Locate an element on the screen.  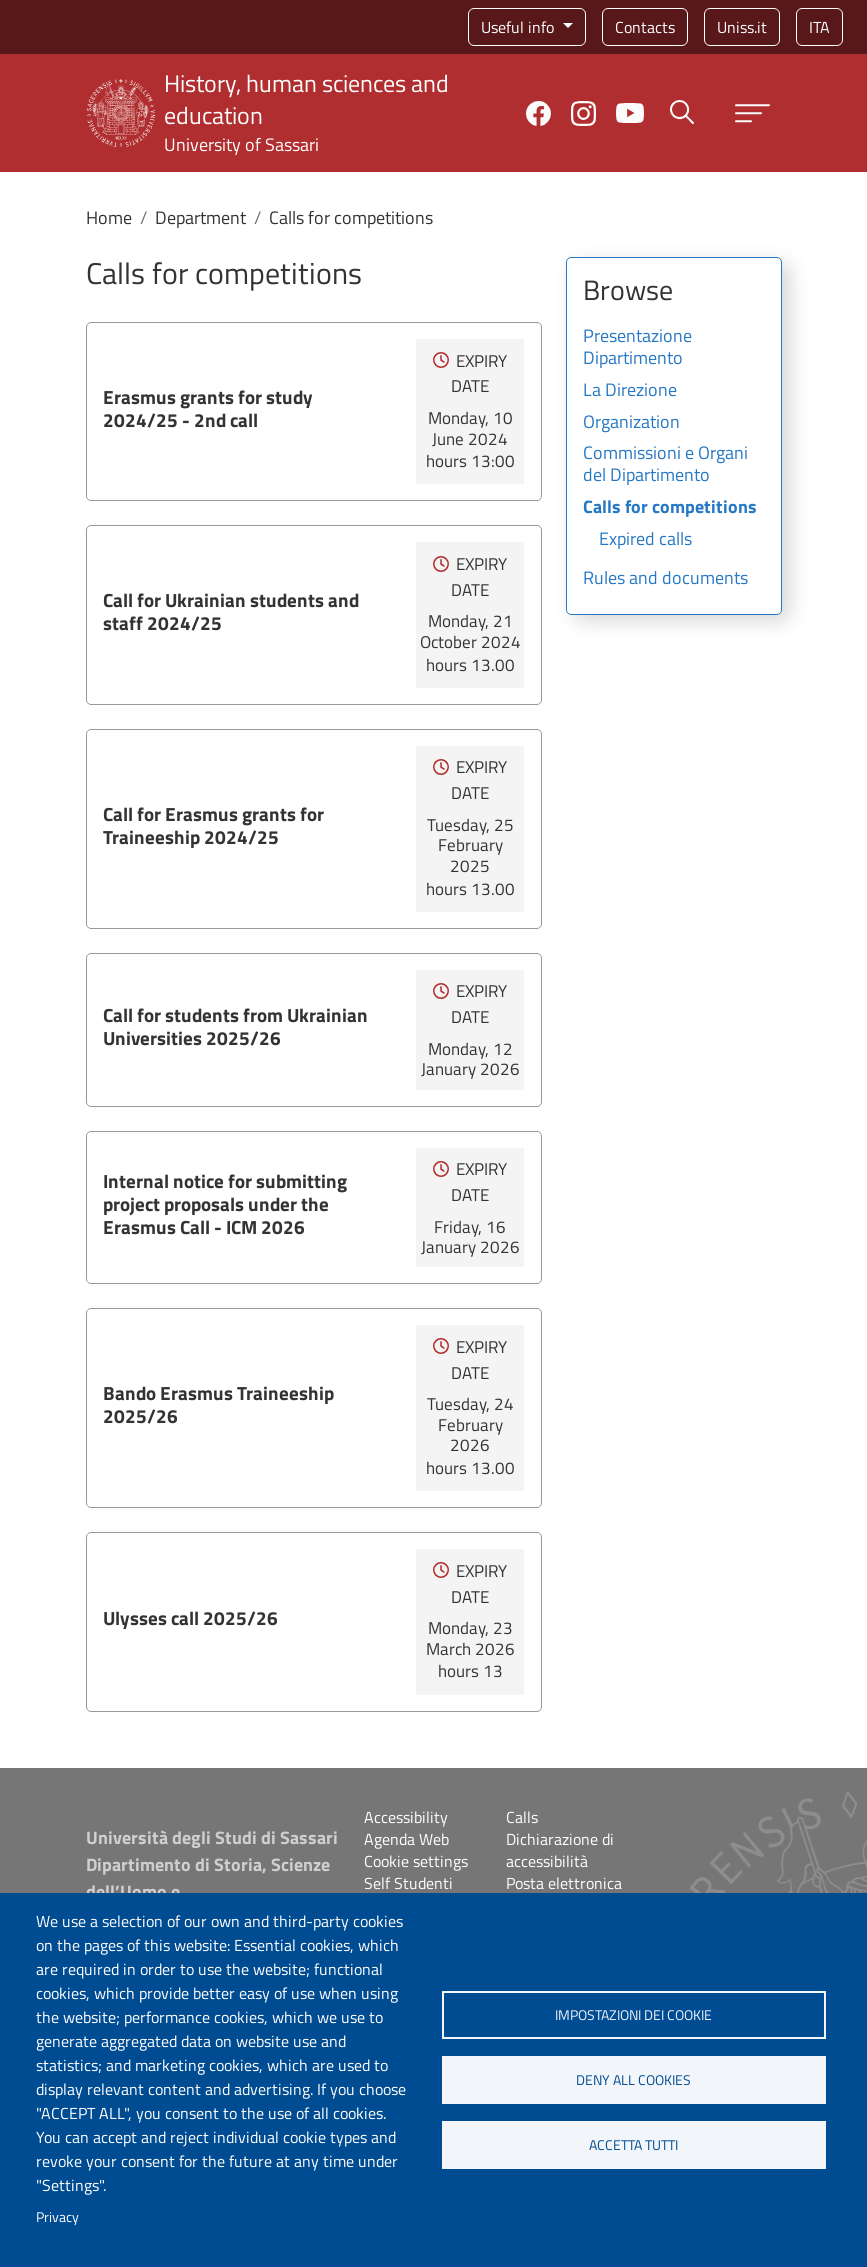
Internal notice for submitting project proposals under the Erasmus Call - ICM 2026 is located at coordinates (225, 1203).